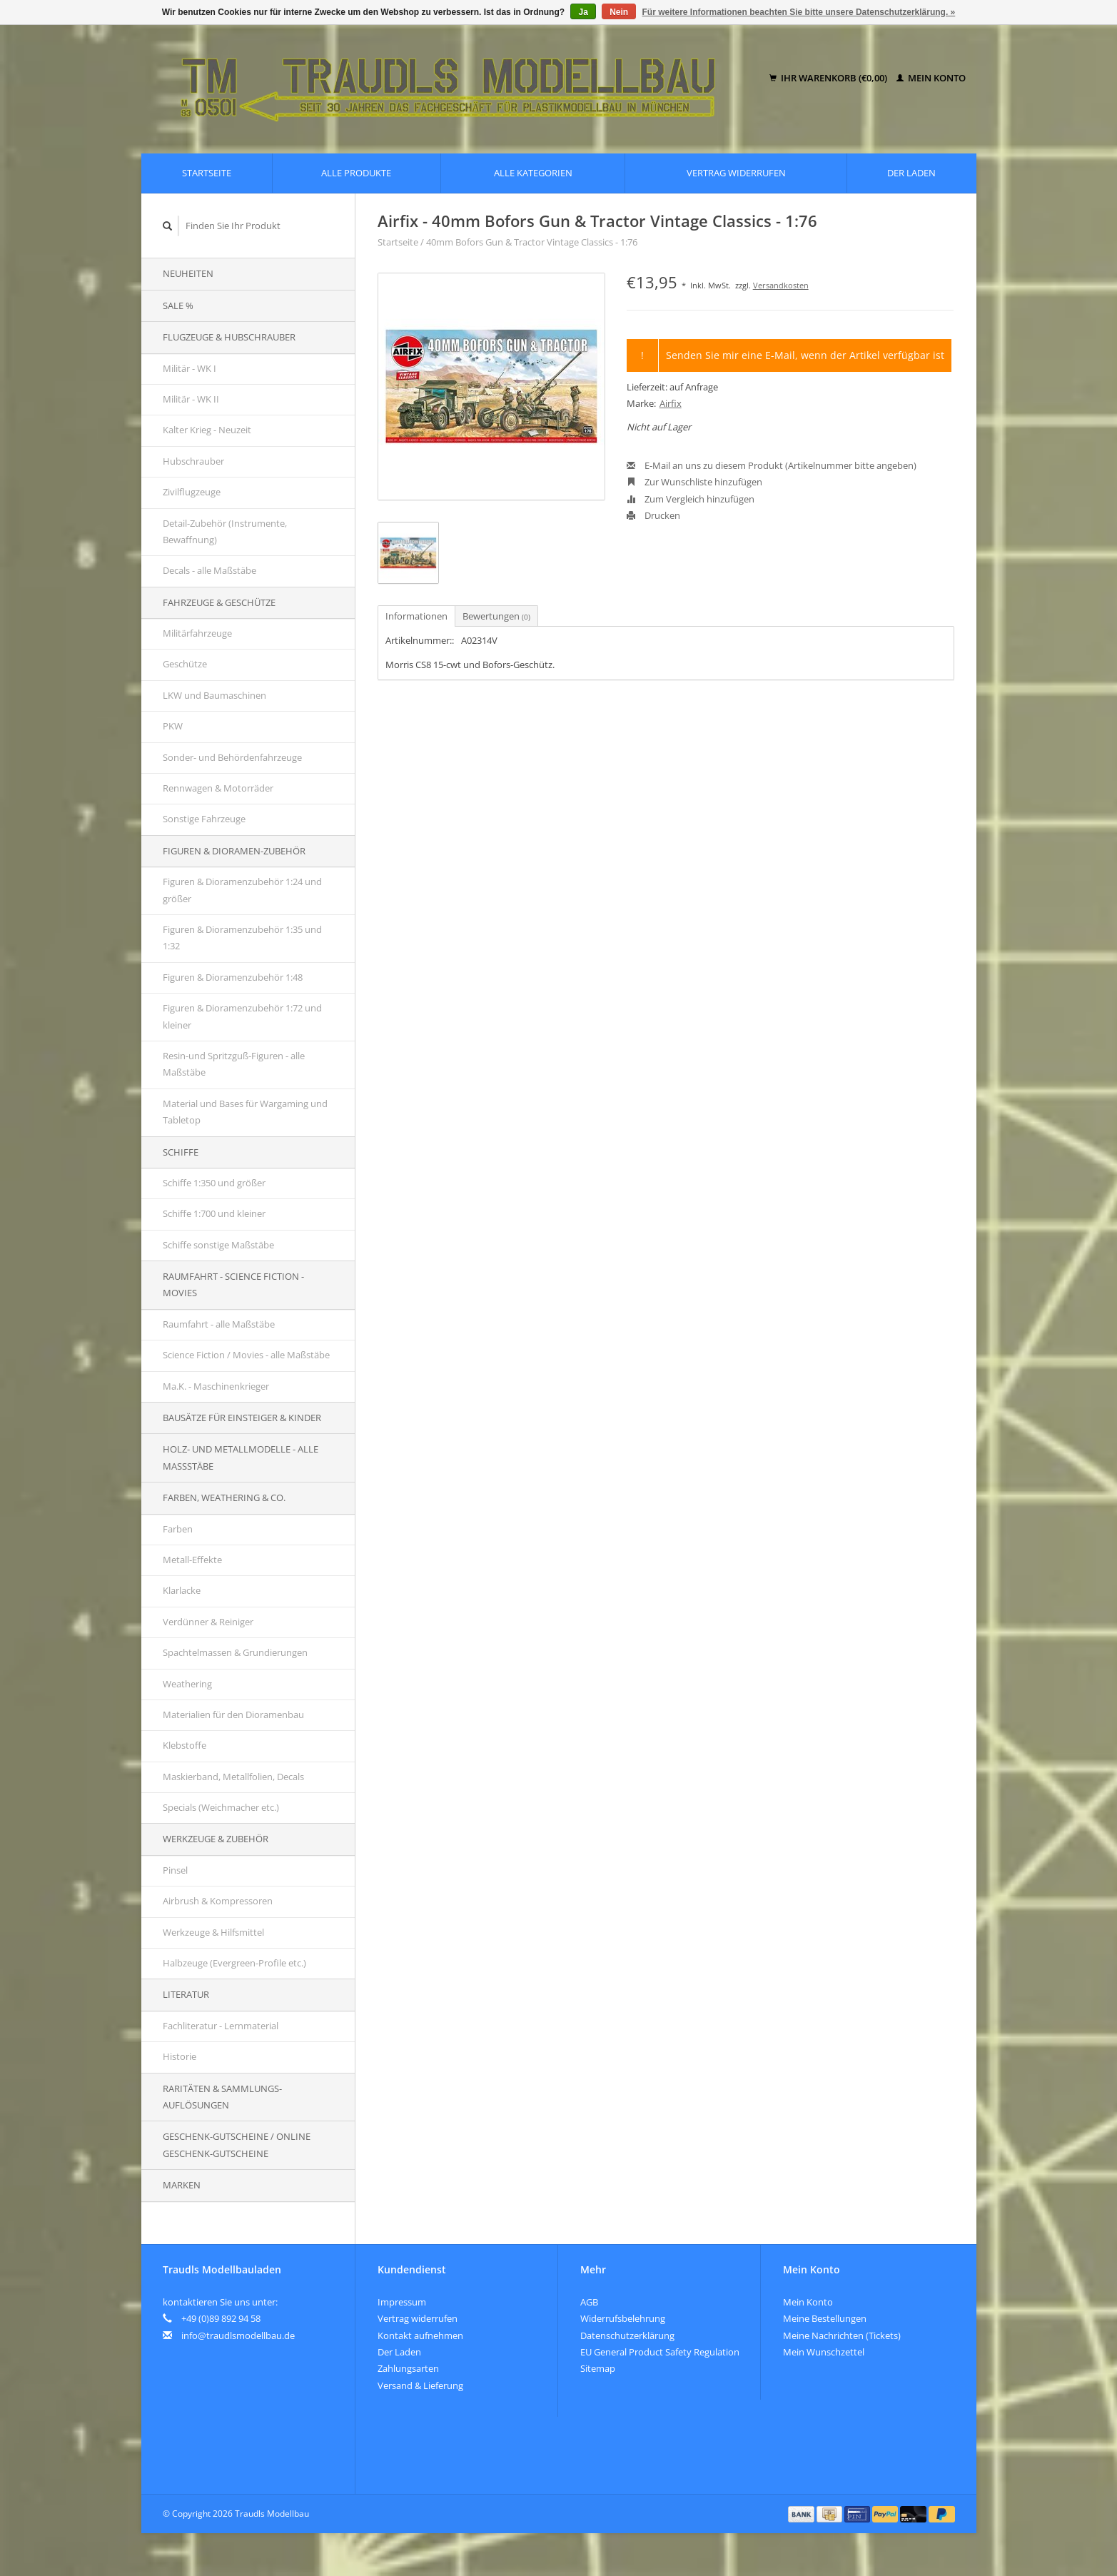 This screenshot has width=1117, height=2576. What do you see at coordinates (206, 172) in the screenshot?
I see `Startseite` at bounding box center [206, 172].